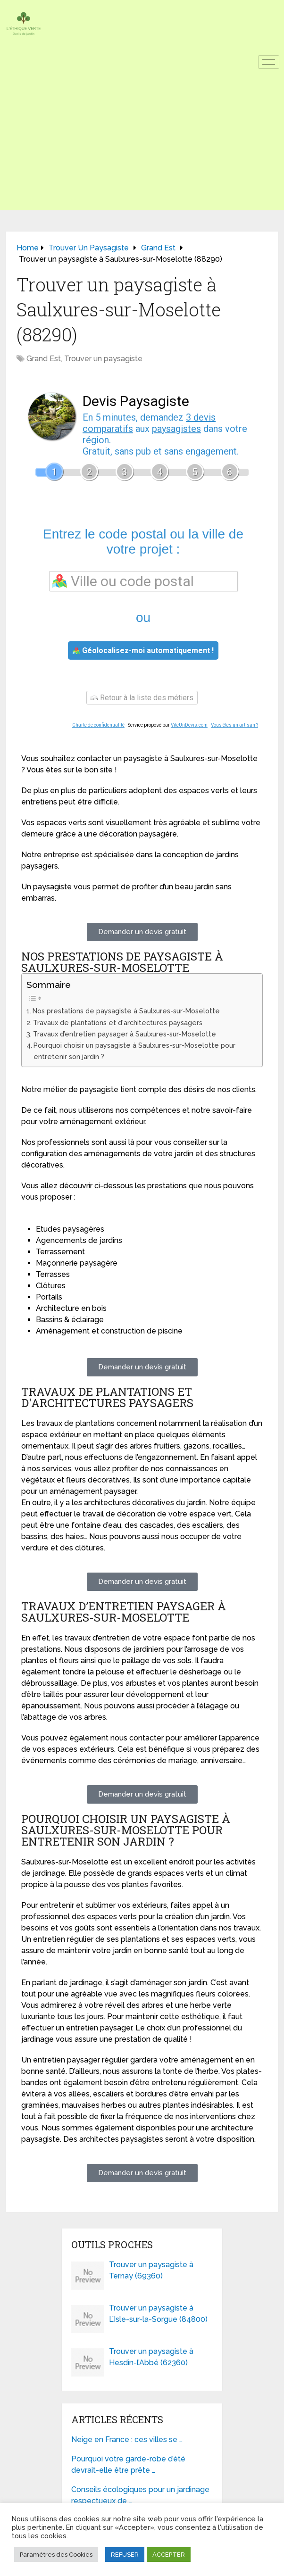  What do you see at coordinates (151, 2357) in the screenshot?
I see `Trouver un paysagiste à Hesdin-l’Abbé (62360)` at bounding box center [151, 2357].